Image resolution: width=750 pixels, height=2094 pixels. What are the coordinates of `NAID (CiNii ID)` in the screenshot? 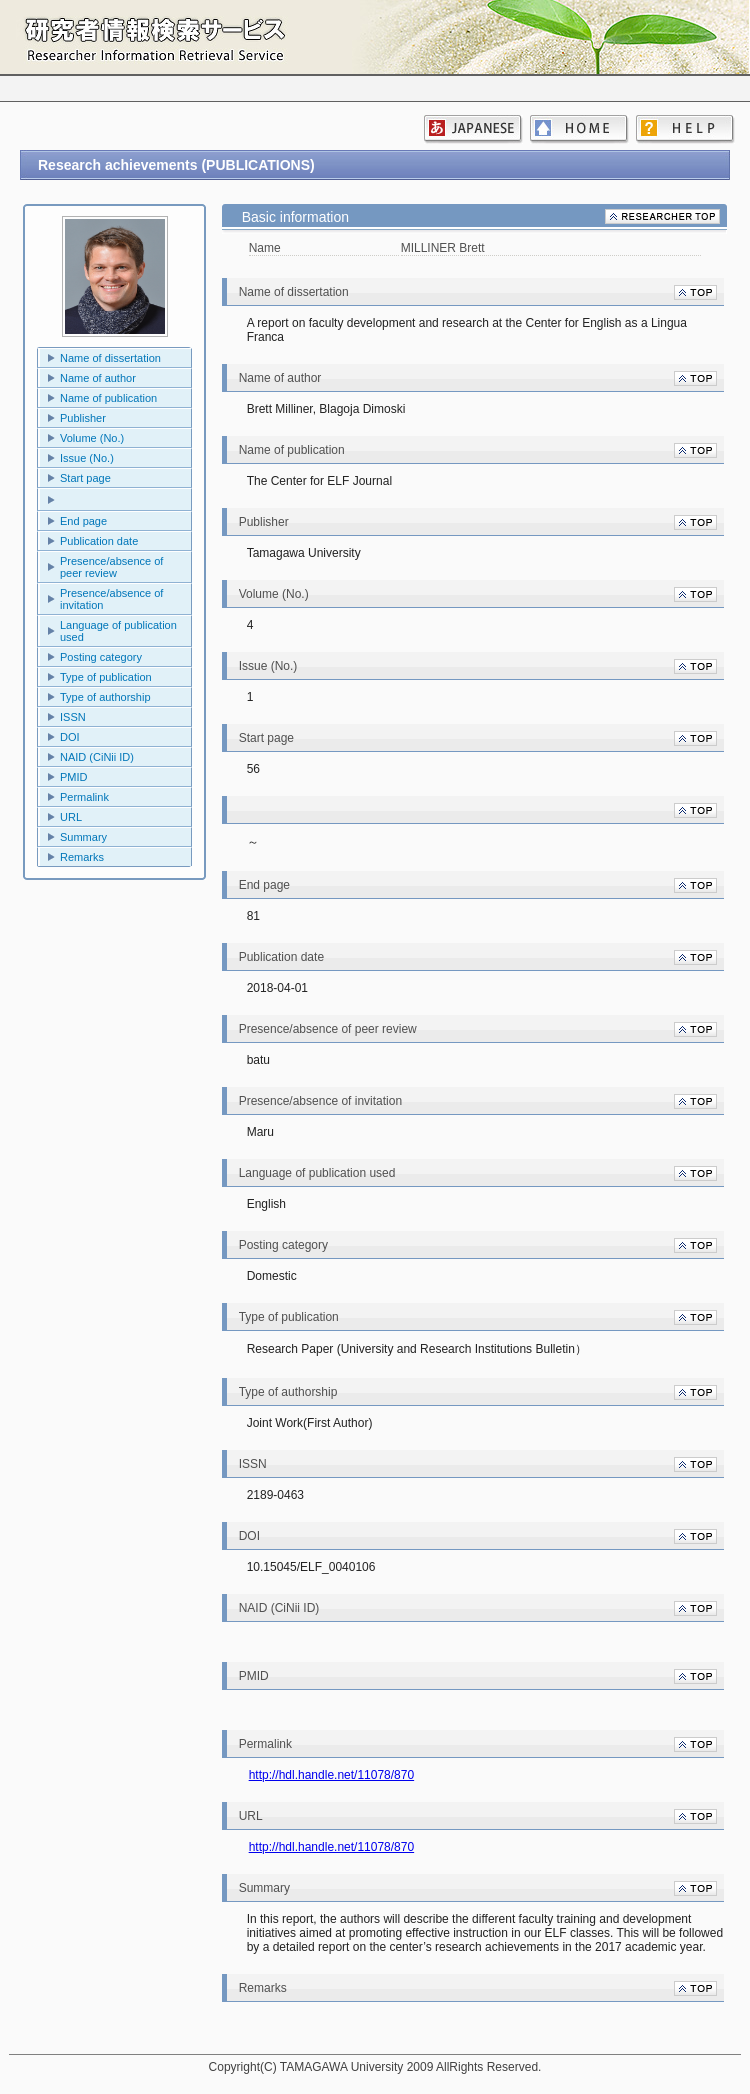 It's located at (97, 757).